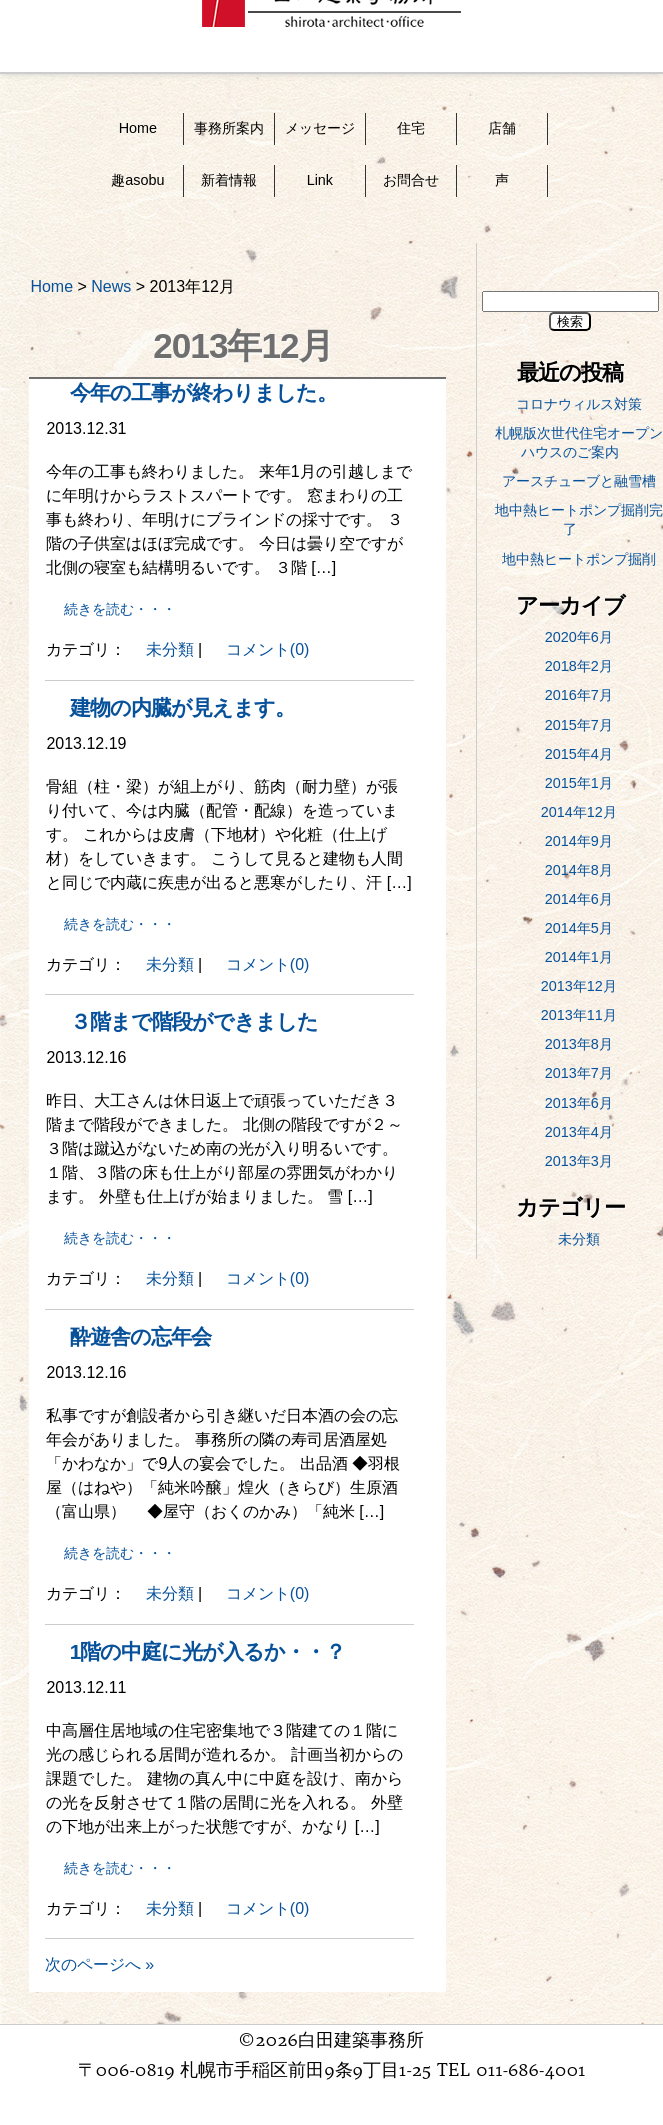 This screenshot has height=2125, width=663. What do you see at coordinates (208, 1651) in the screenshot?
I see `1階の中庭に光が入るか・・？` at bounding box center [208, 1651].